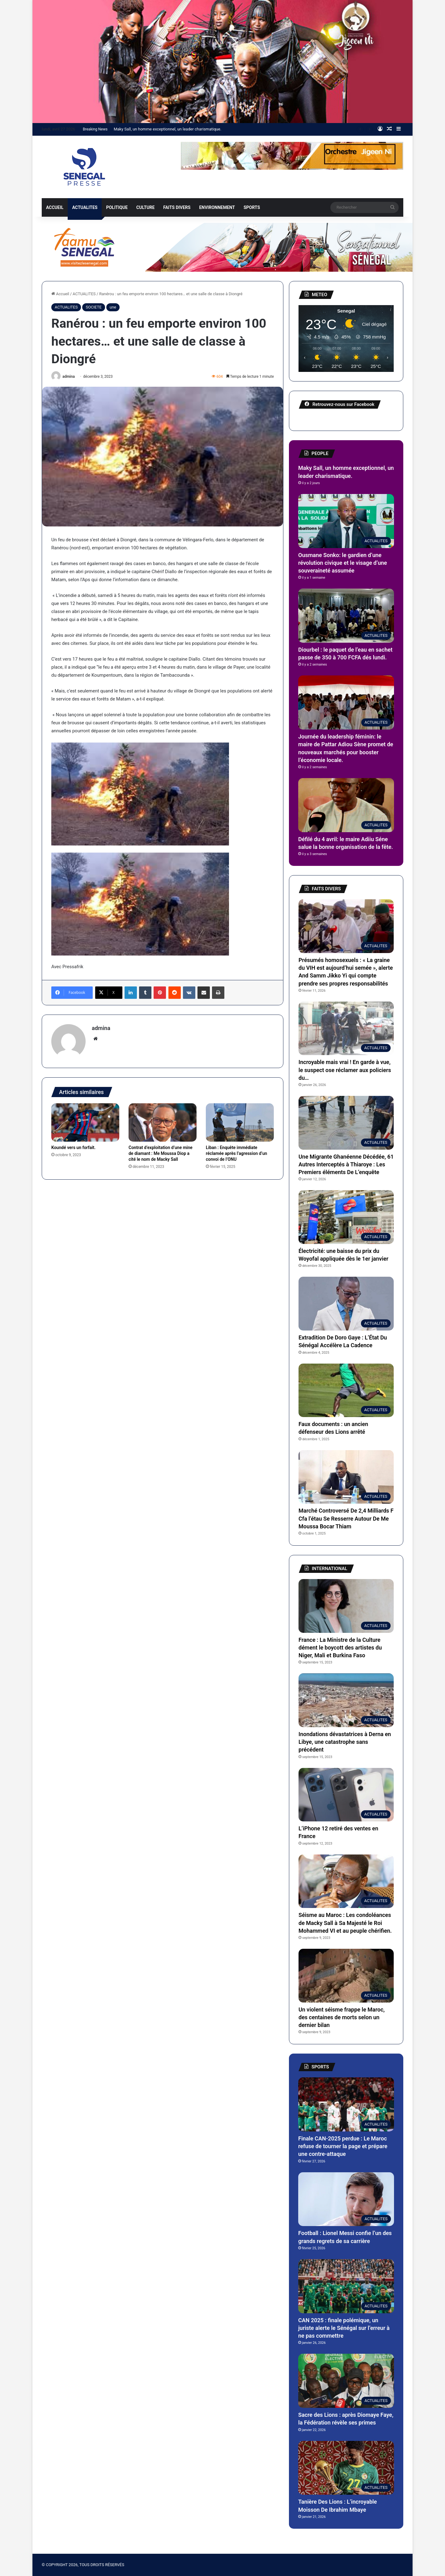  Describe the element at coordinates (346, 805) in the screenshot. I see `[Défilé du 4 avril: le maire Adiiu Séne salue la bonne organisation de la fête.]` at that location.